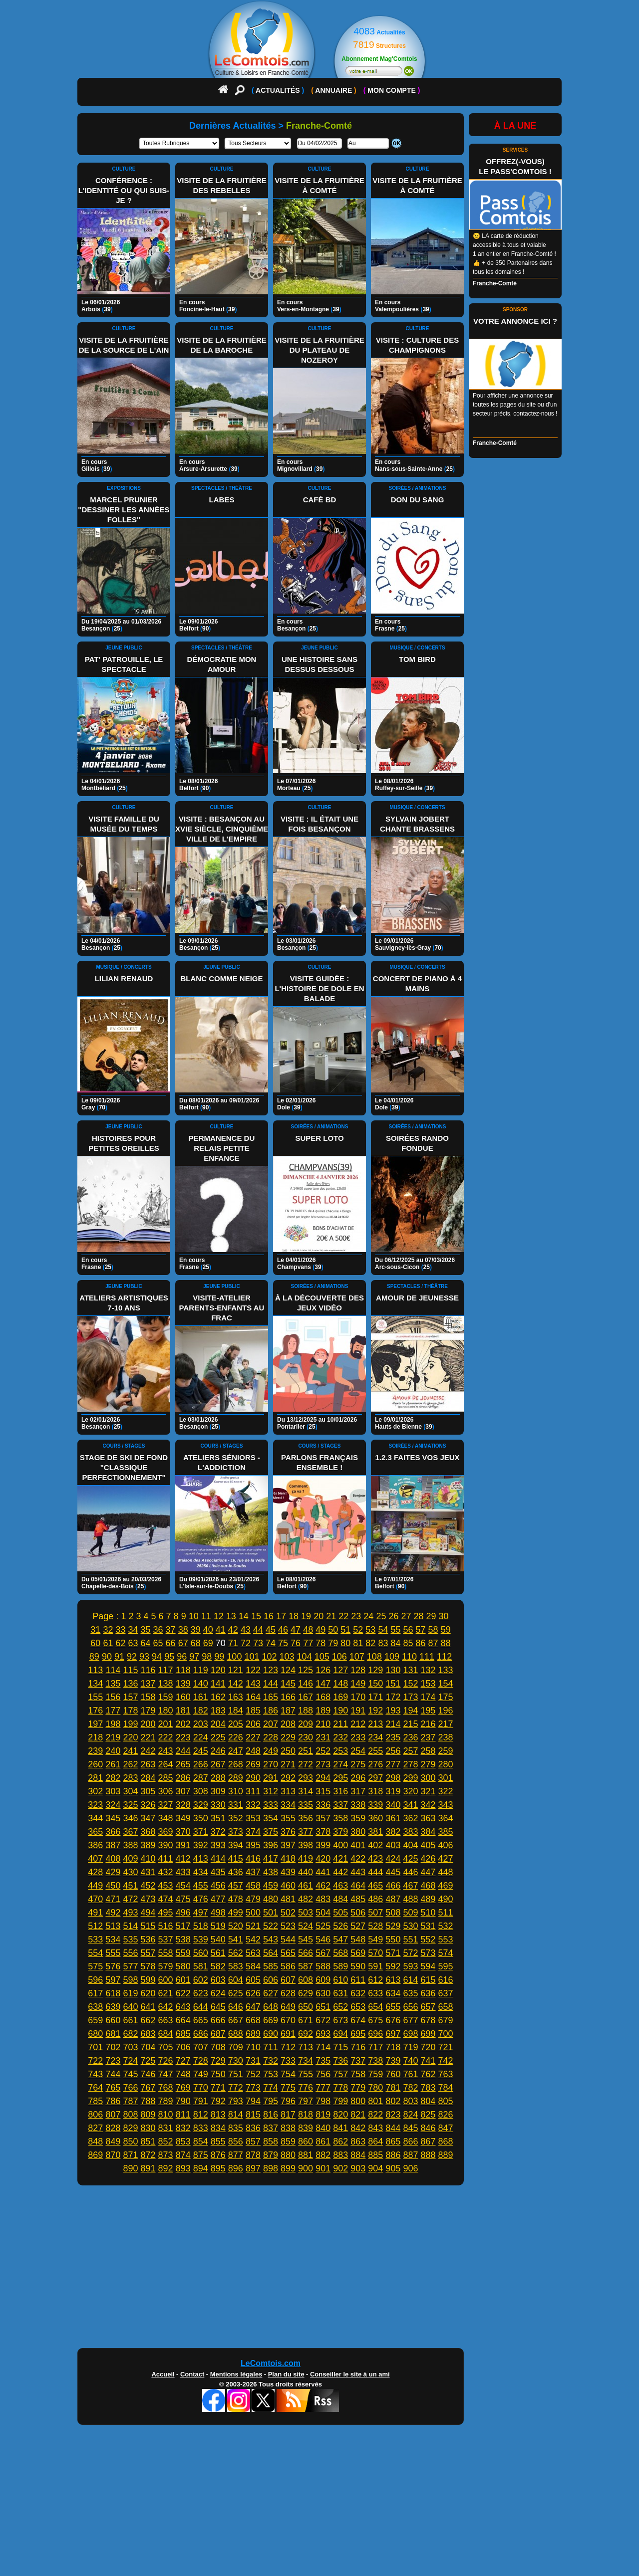 This screenshot has width=639, height=2576. Describe the element at coordinates (200, 1966) in the screenshot. I see `581` at that location.